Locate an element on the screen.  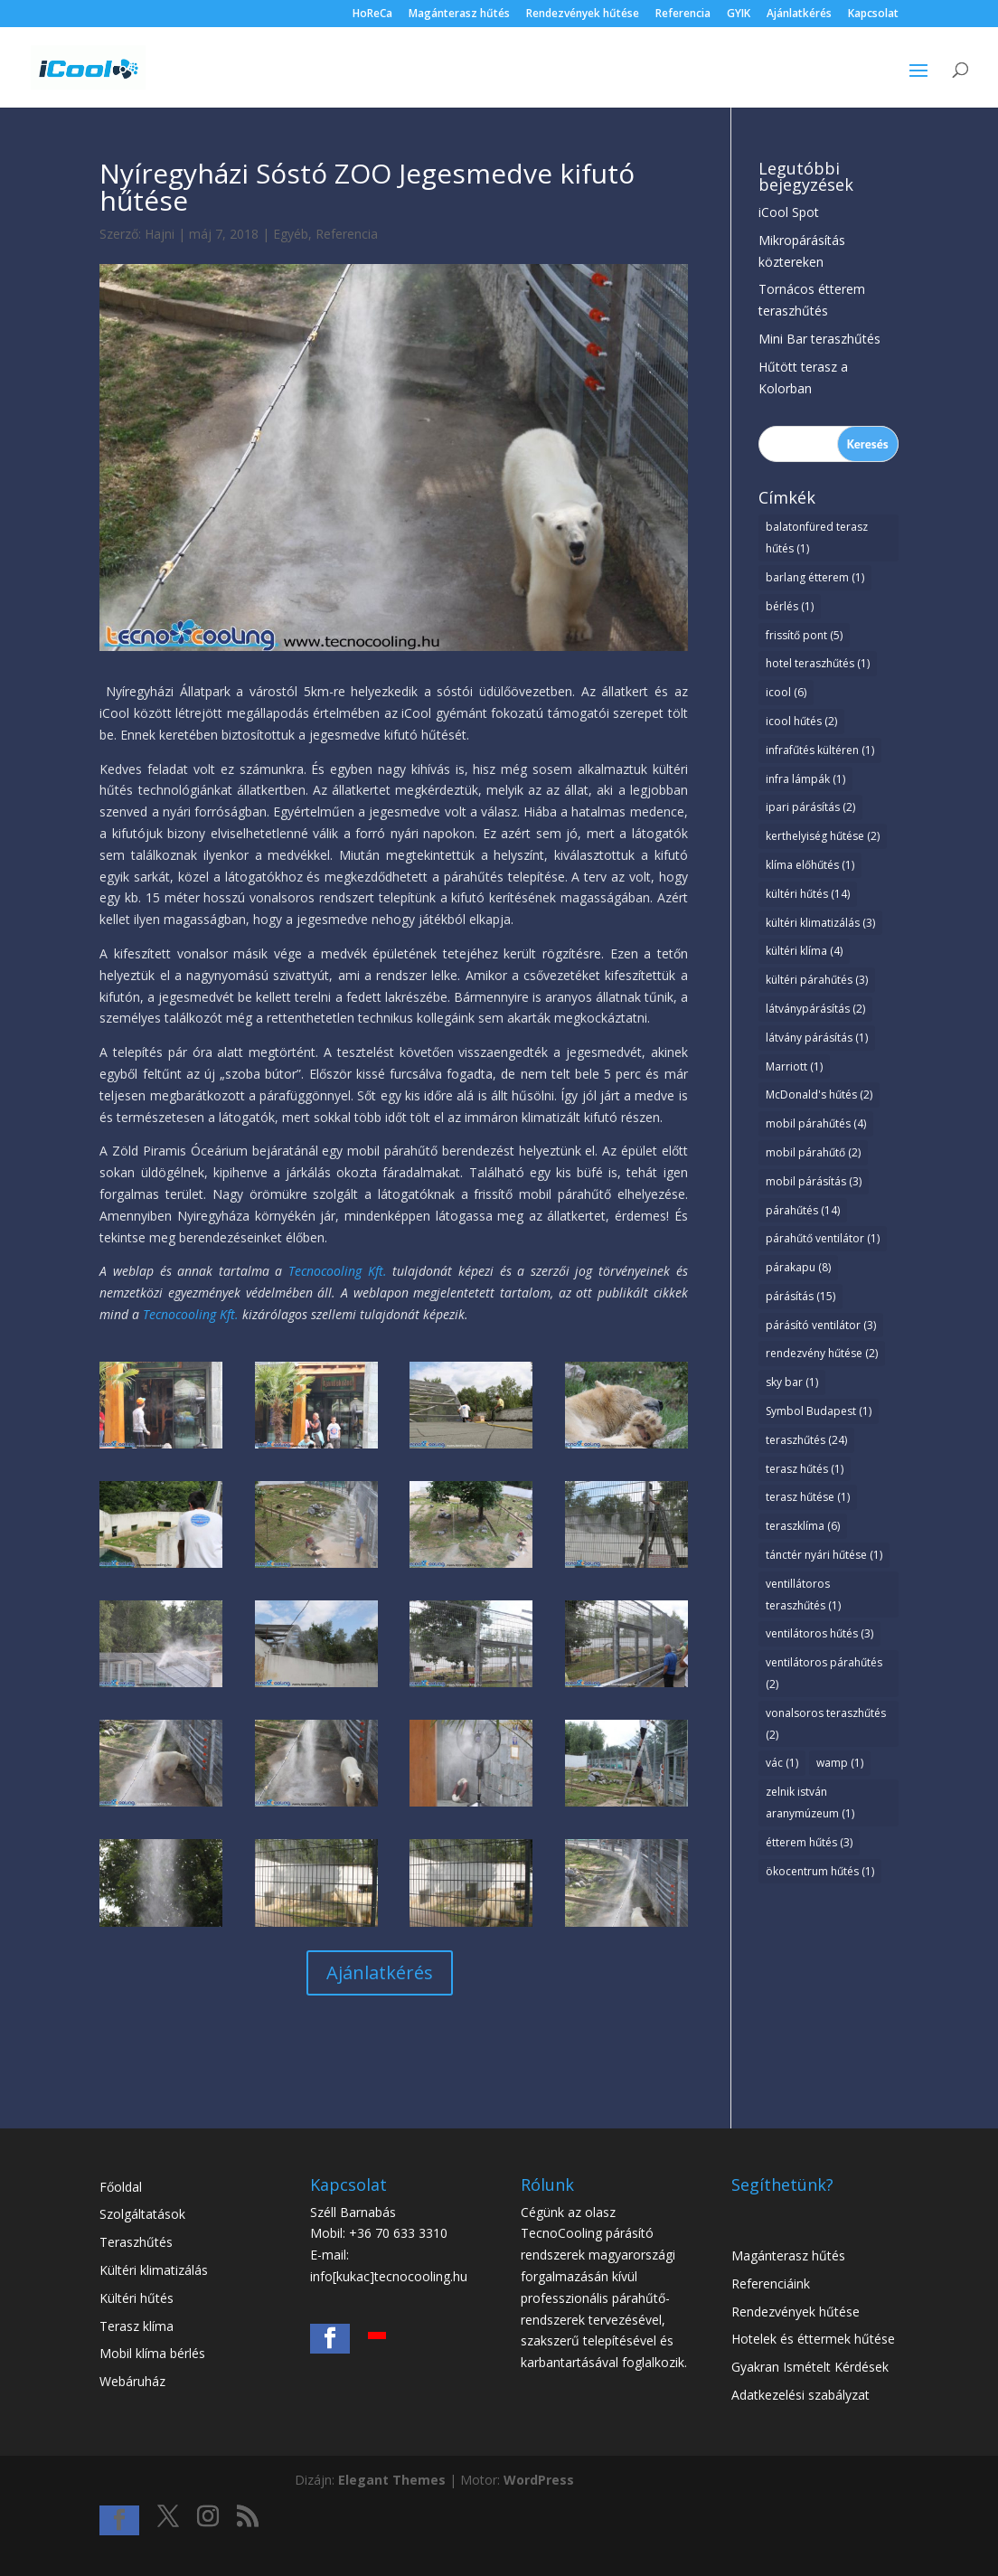
WordPress is located at coordinates (539, 2479).